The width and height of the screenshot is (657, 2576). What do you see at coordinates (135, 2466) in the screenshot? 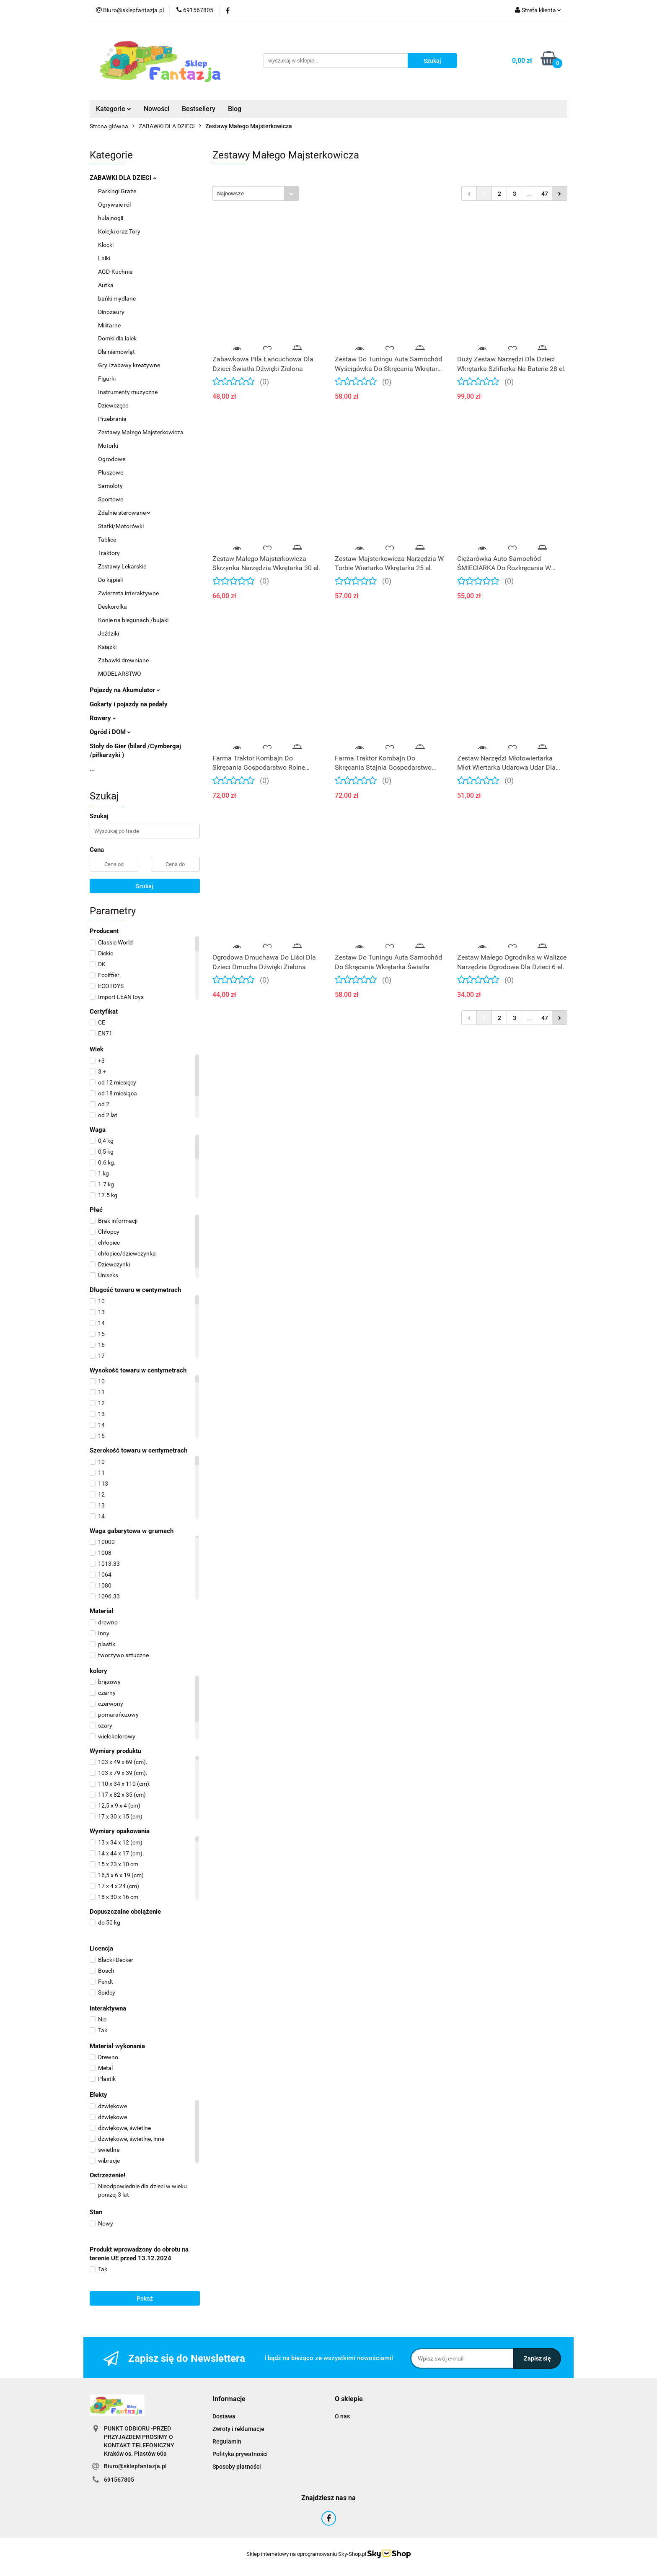
I see `Biuro@sklepfantazja.pl` at bounding box center [135, 2466].